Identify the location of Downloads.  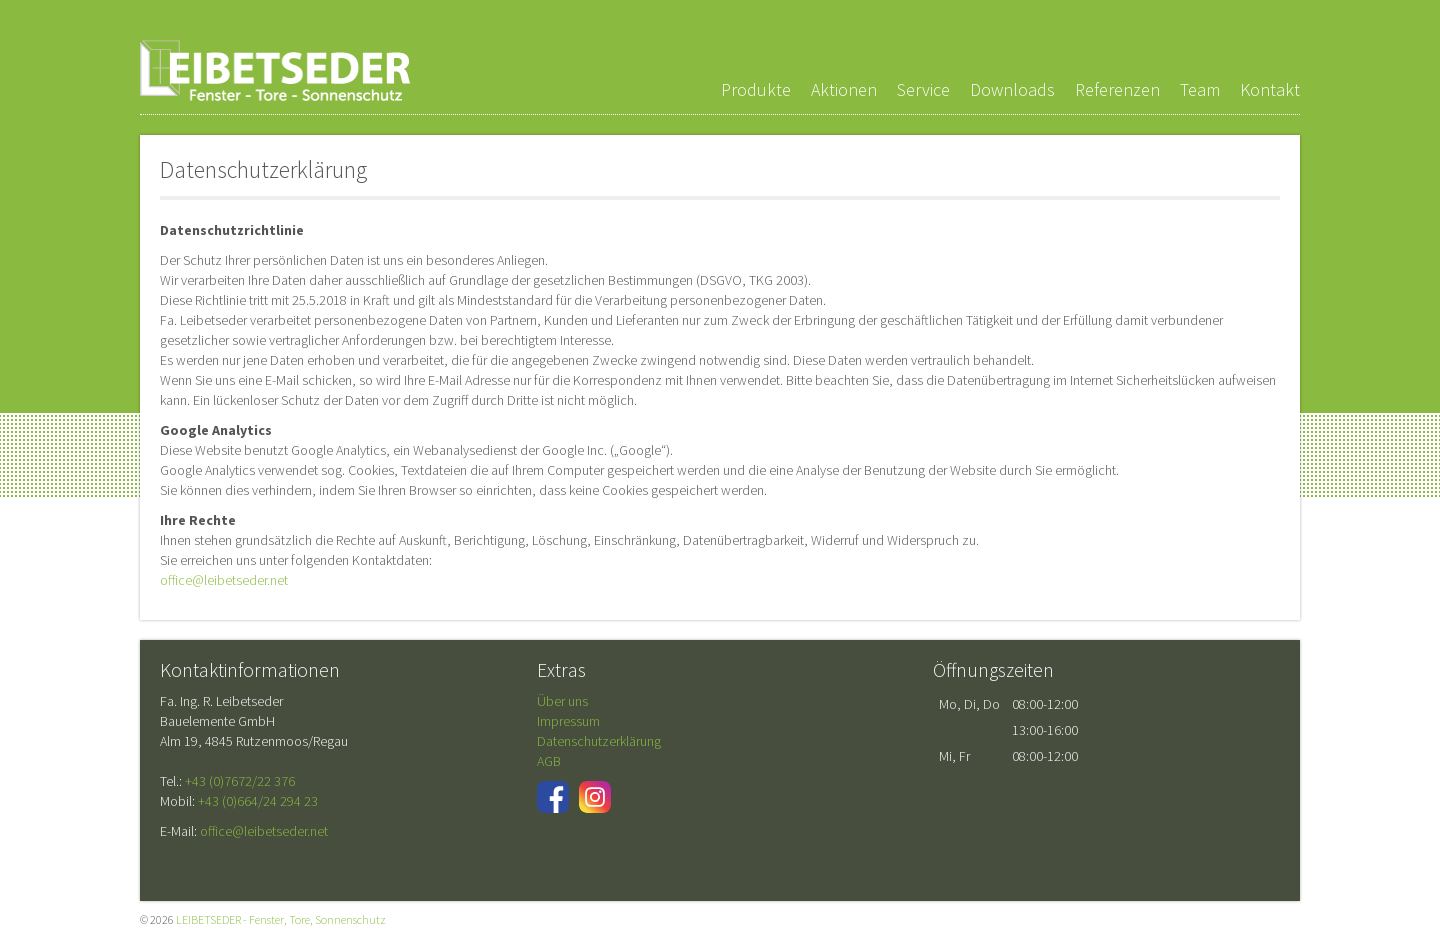
(1012, 89).